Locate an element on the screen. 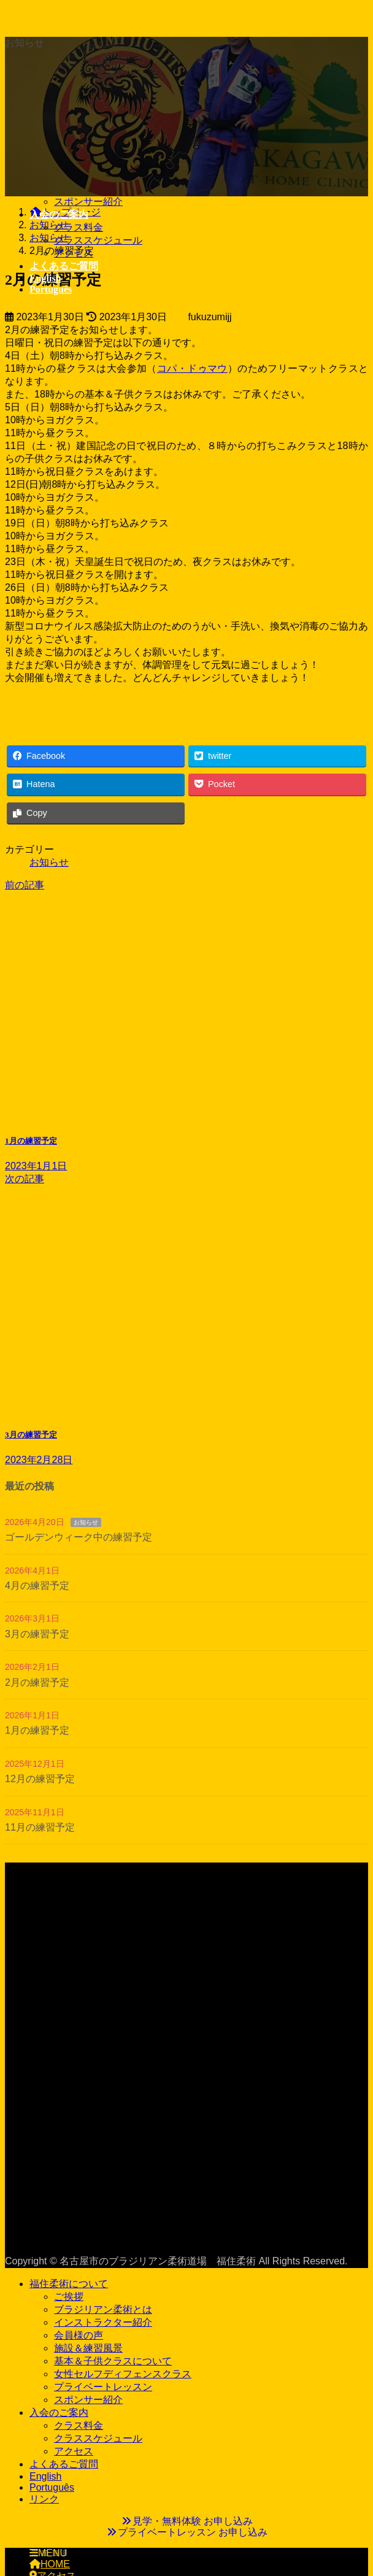  会員様の声 is located at coordinates (78, 2335).